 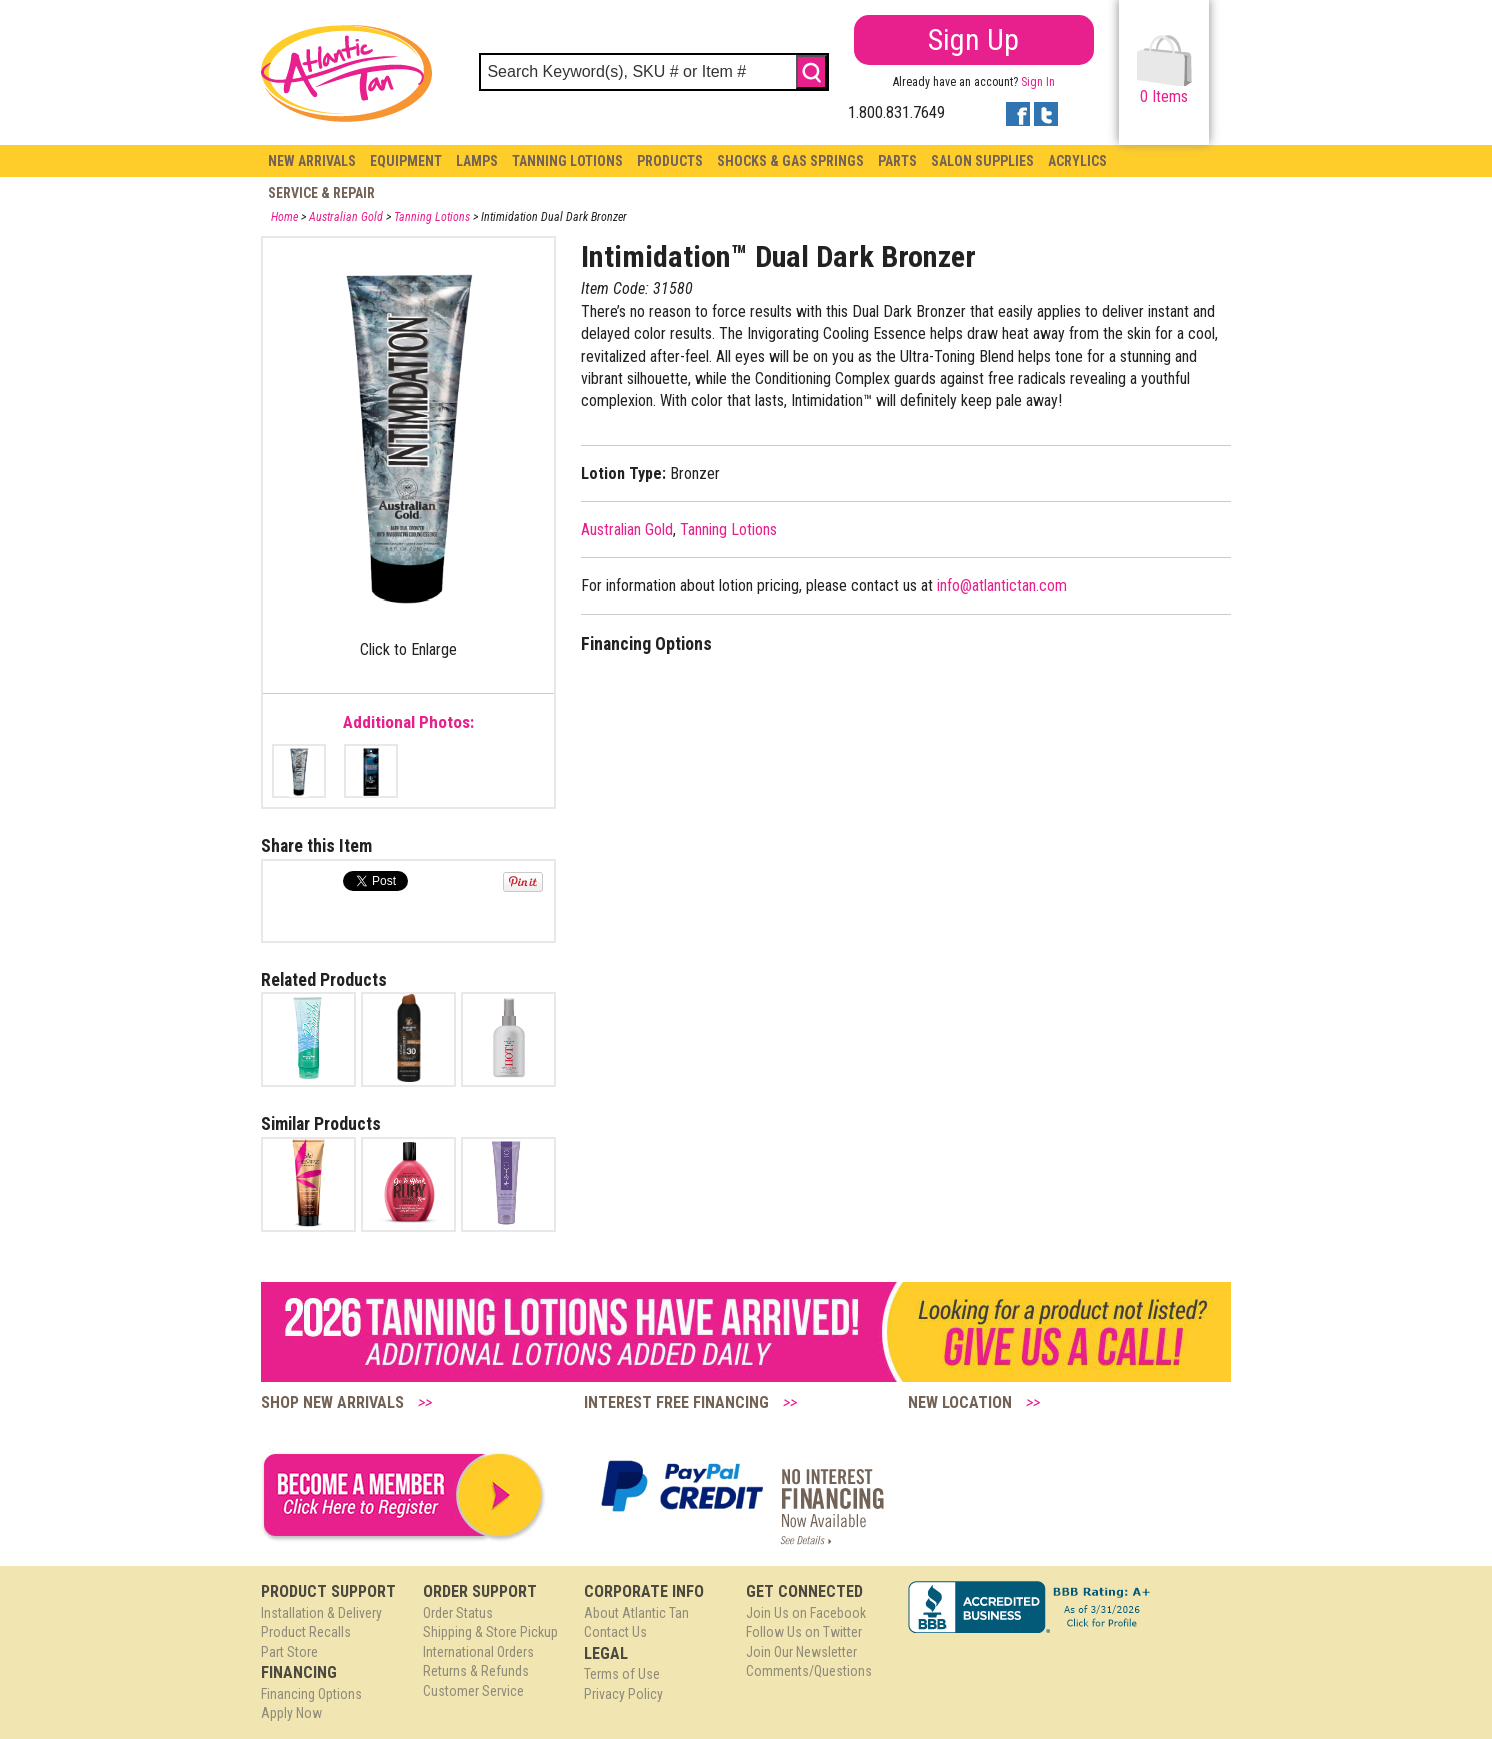 I want to click on New Arrivals, so click(x=312, y=161).